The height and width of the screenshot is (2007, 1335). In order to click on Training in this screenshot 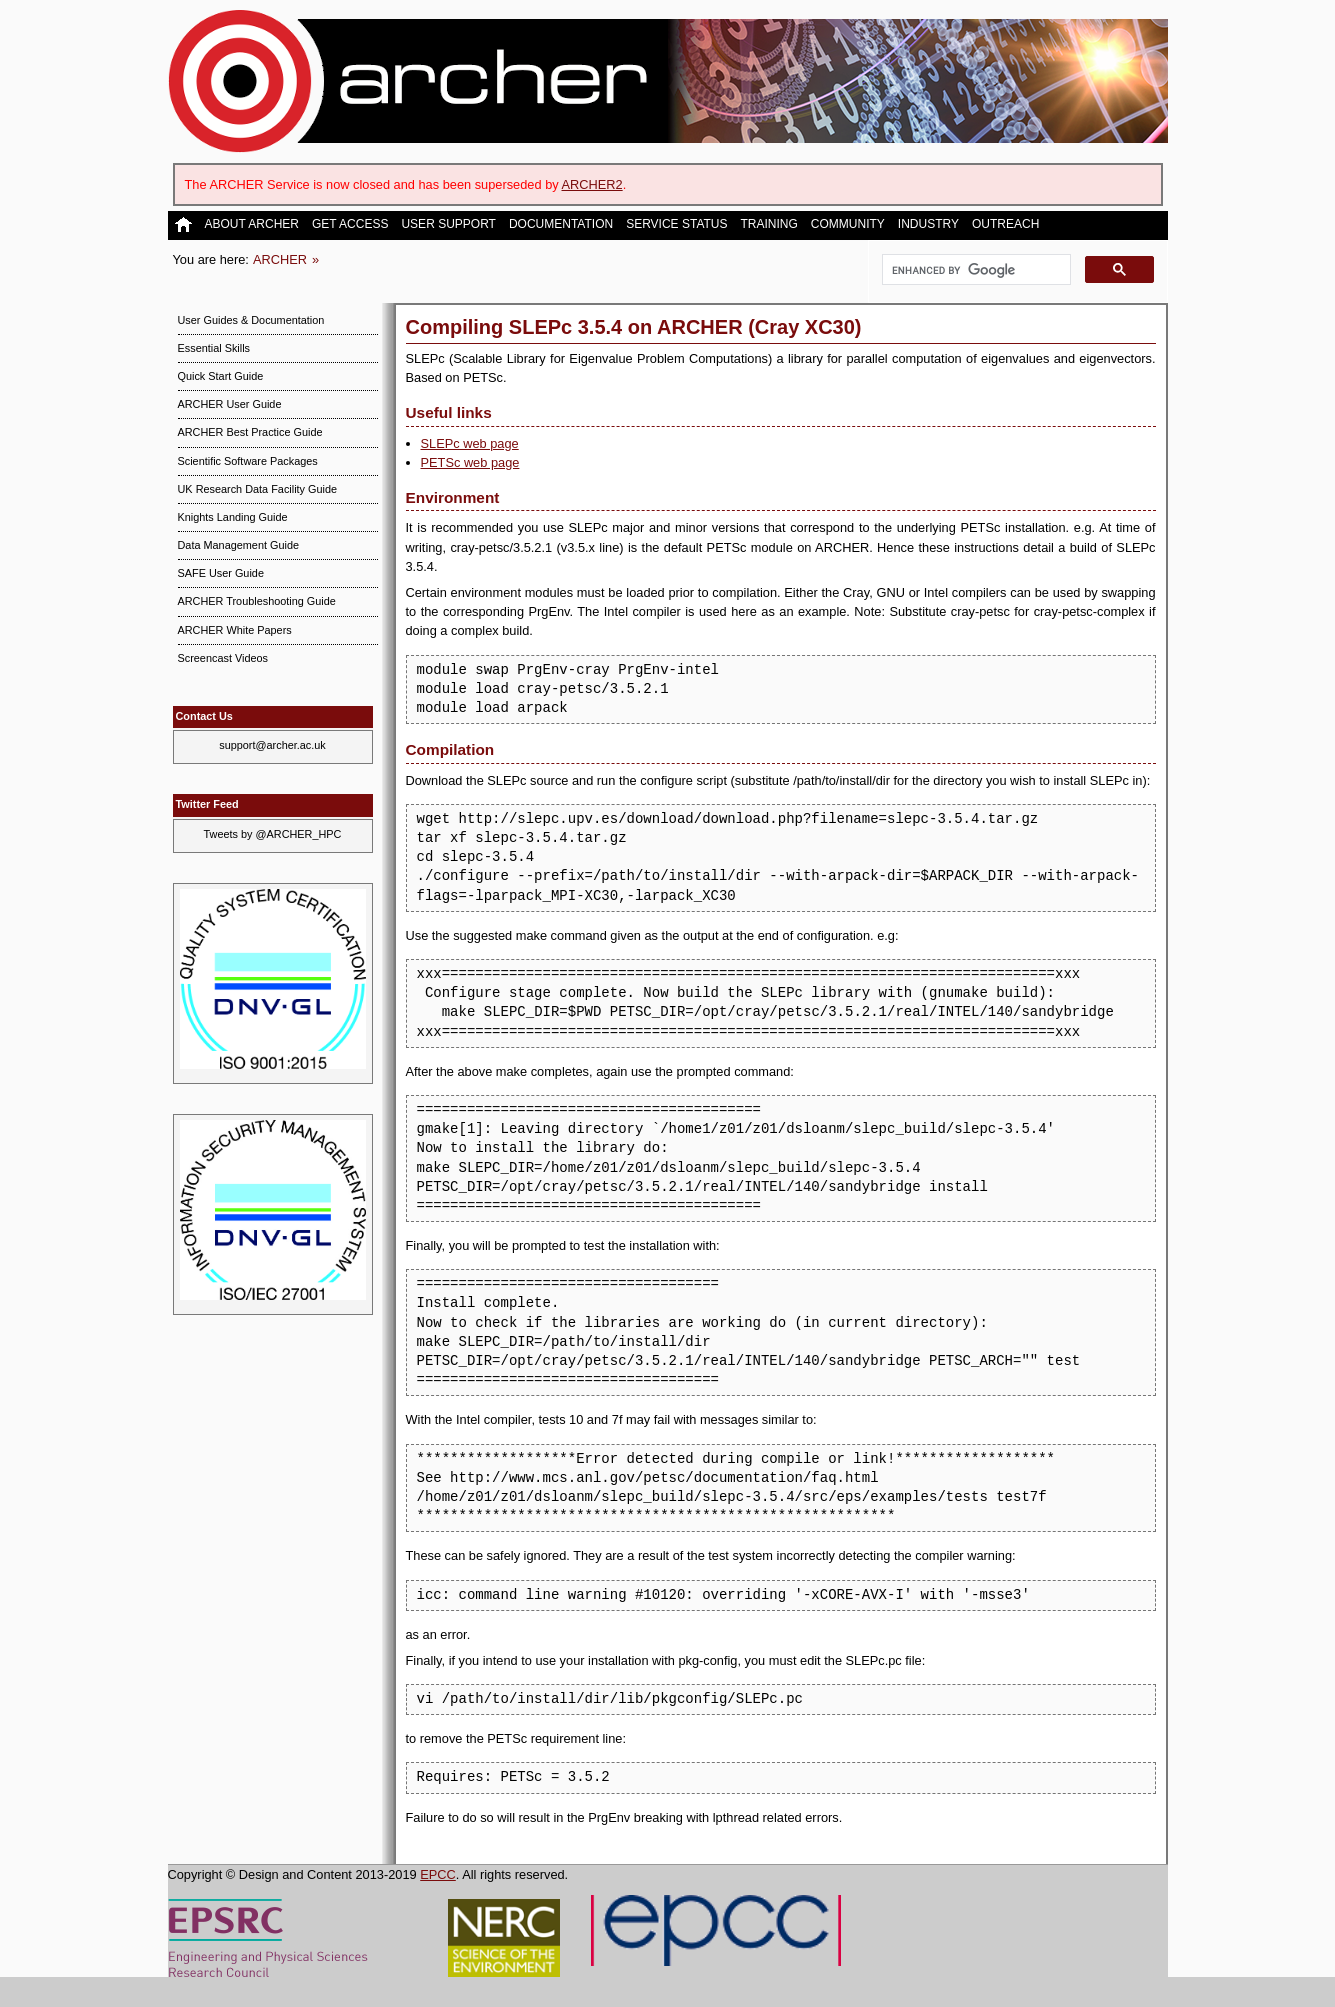, I will do `click(769, 224)`.